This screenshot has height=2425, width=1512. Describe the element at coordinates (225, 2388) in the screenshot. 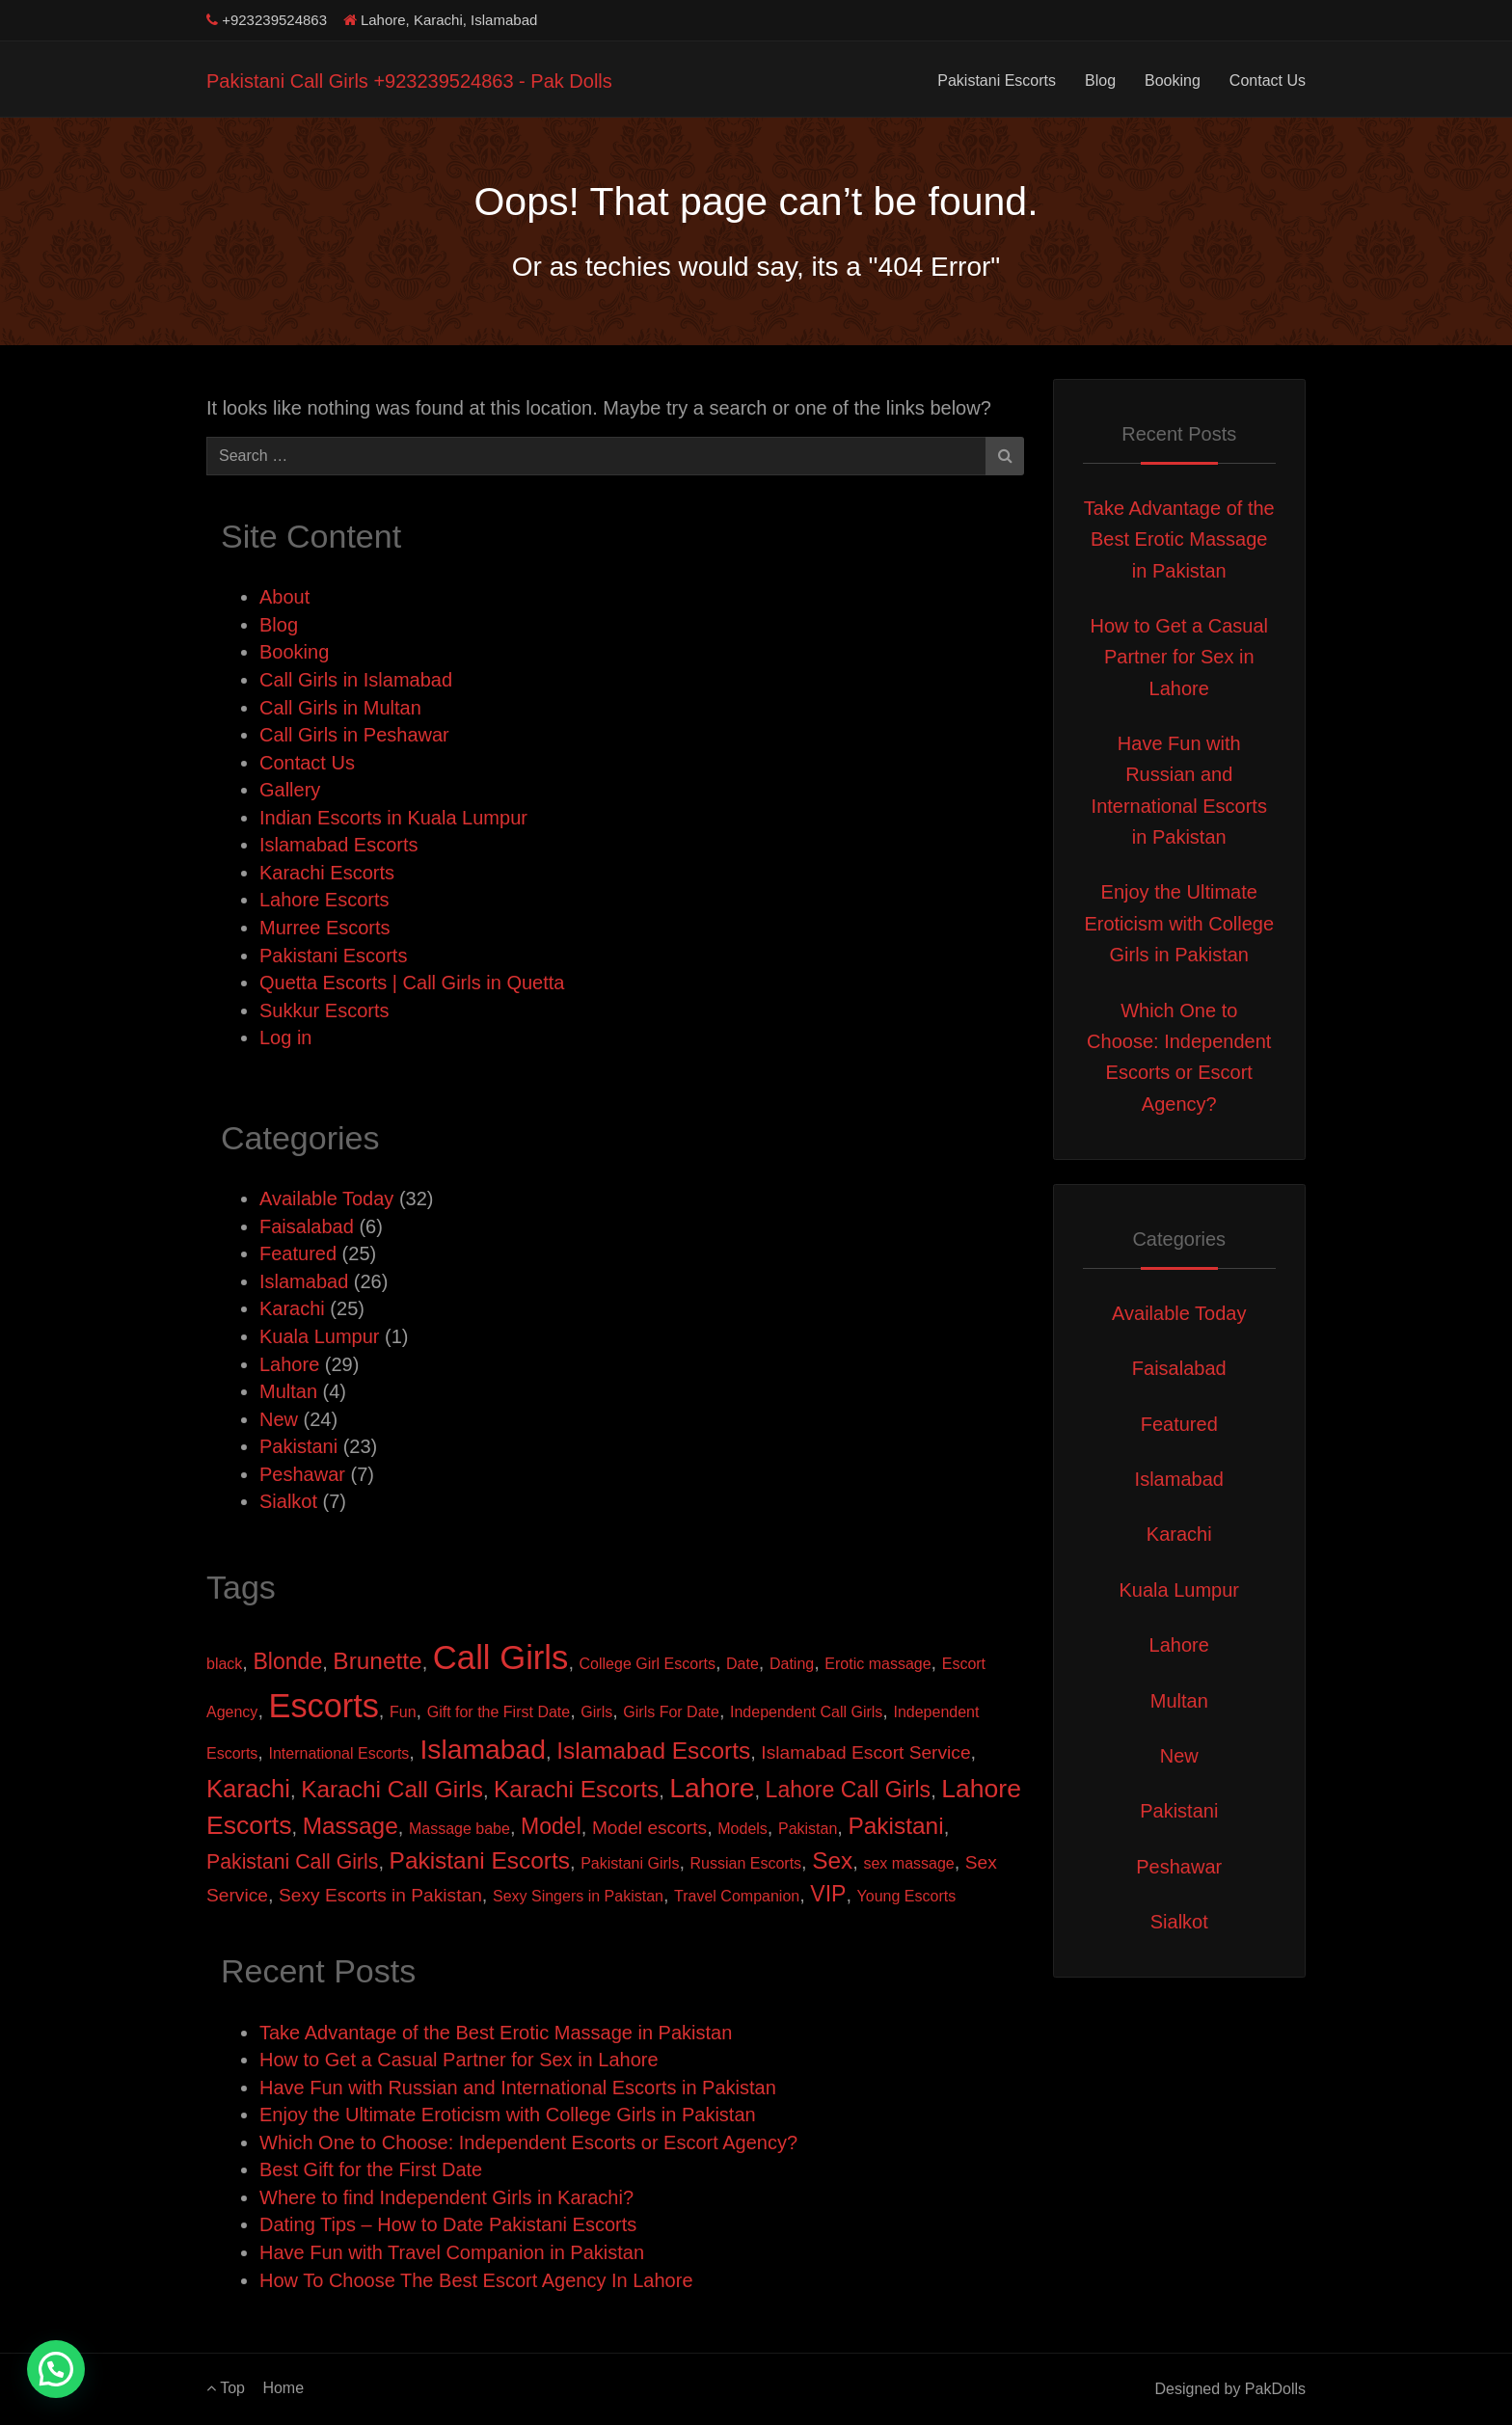

I see `Top` at that location.